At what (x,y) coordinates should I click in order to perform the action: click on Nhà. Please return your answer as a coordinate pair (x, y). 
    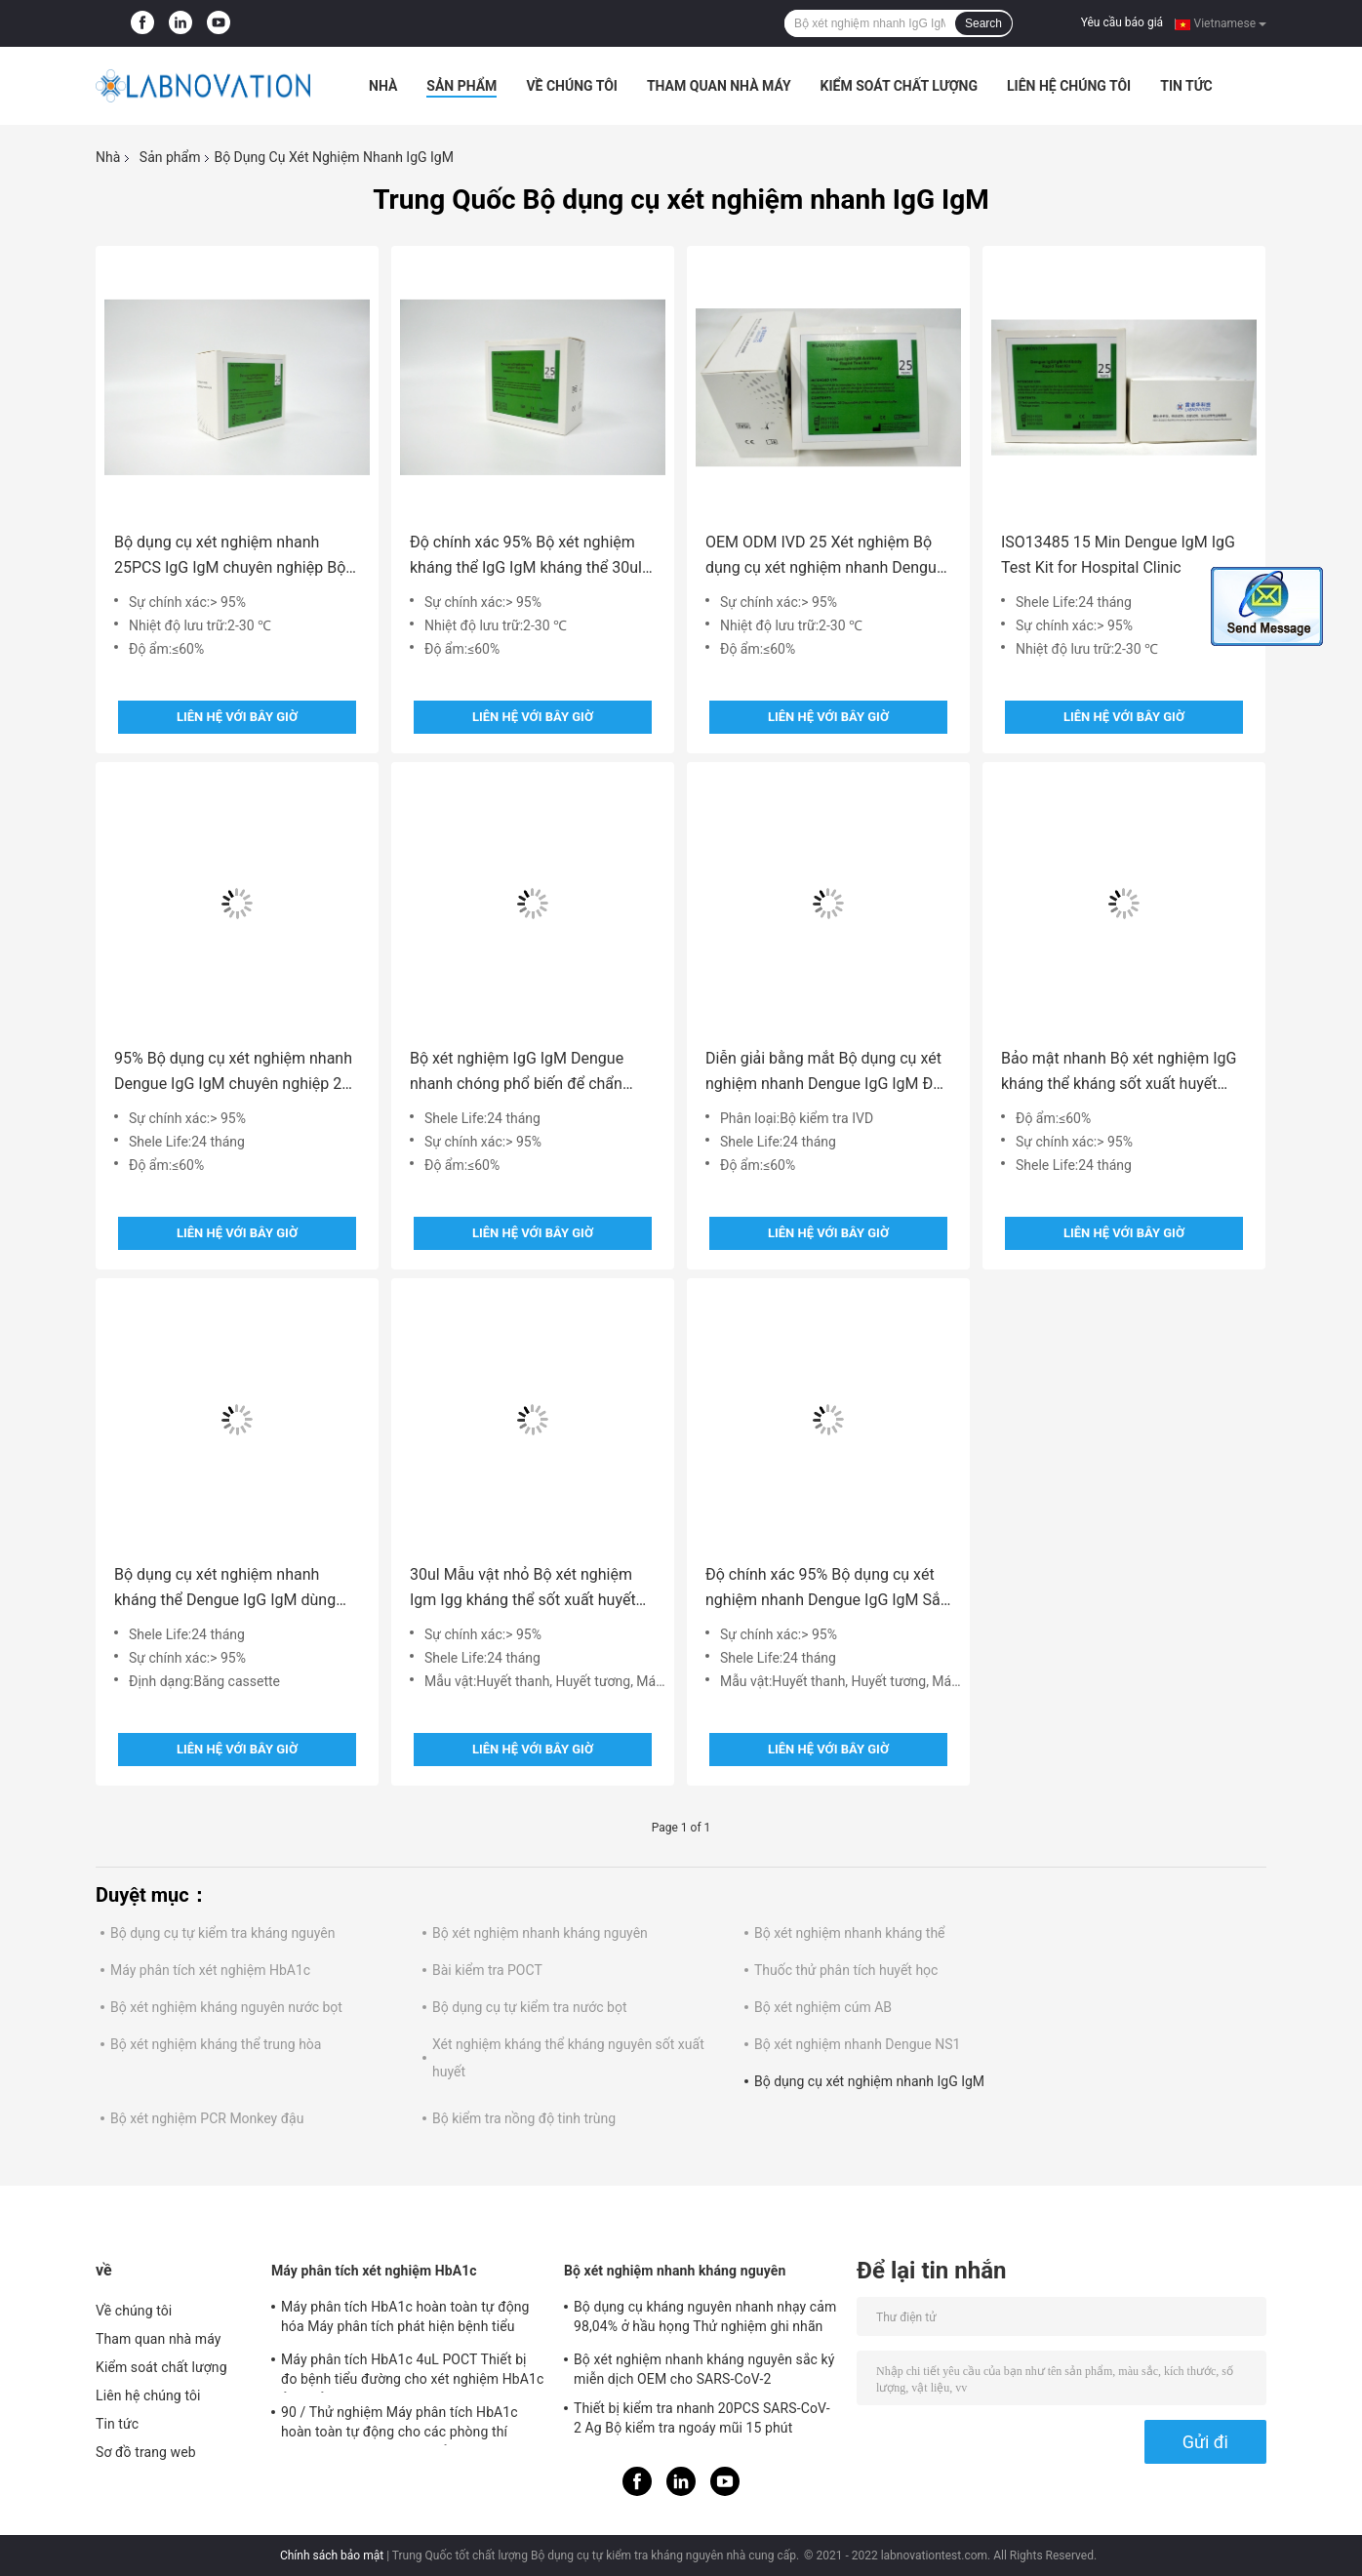
    Looking at the image, I should click on (383, 86).